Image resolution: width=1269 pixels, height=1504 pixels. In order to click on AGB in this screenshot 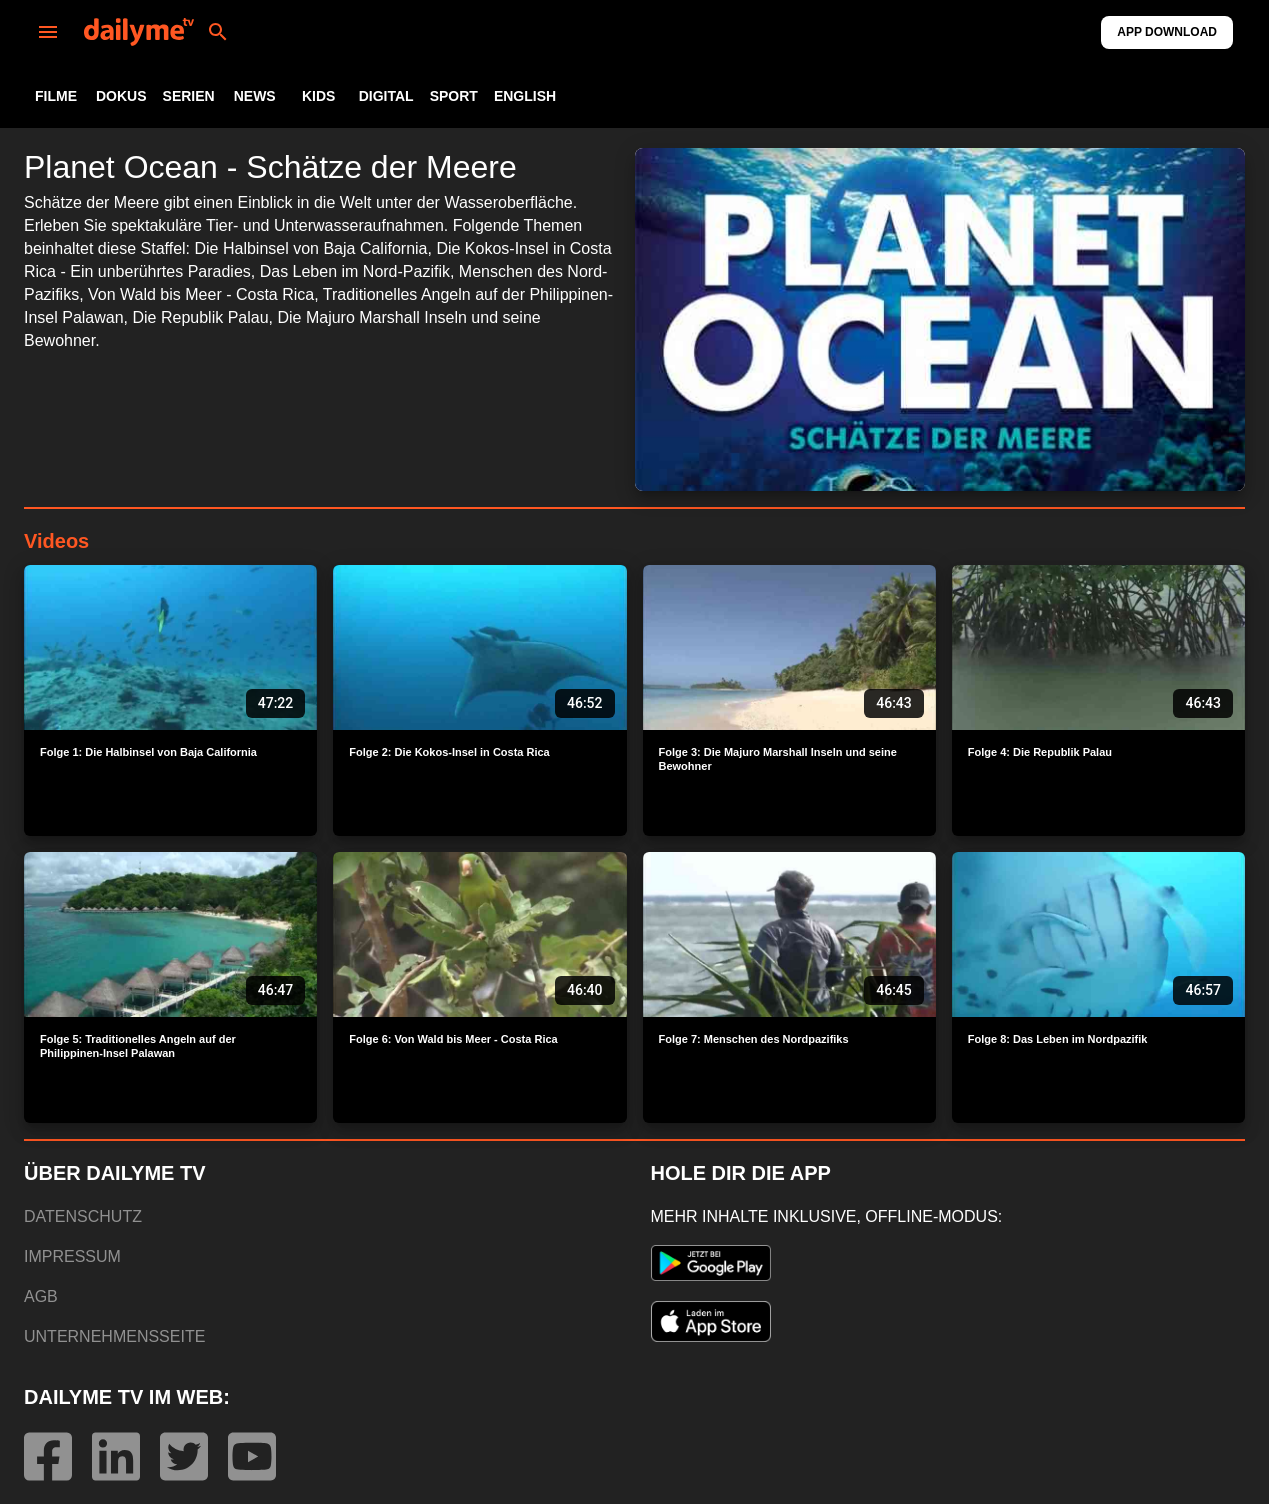, I will do `click(41, 1296)`.